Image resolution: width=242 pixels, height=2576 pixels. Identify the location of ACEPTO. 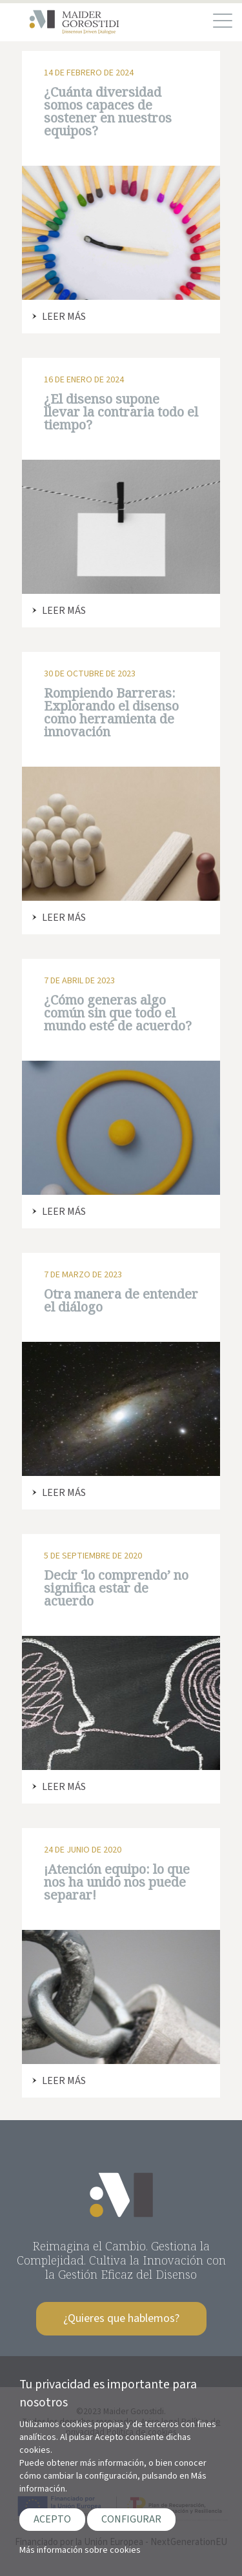
(52, 2519).